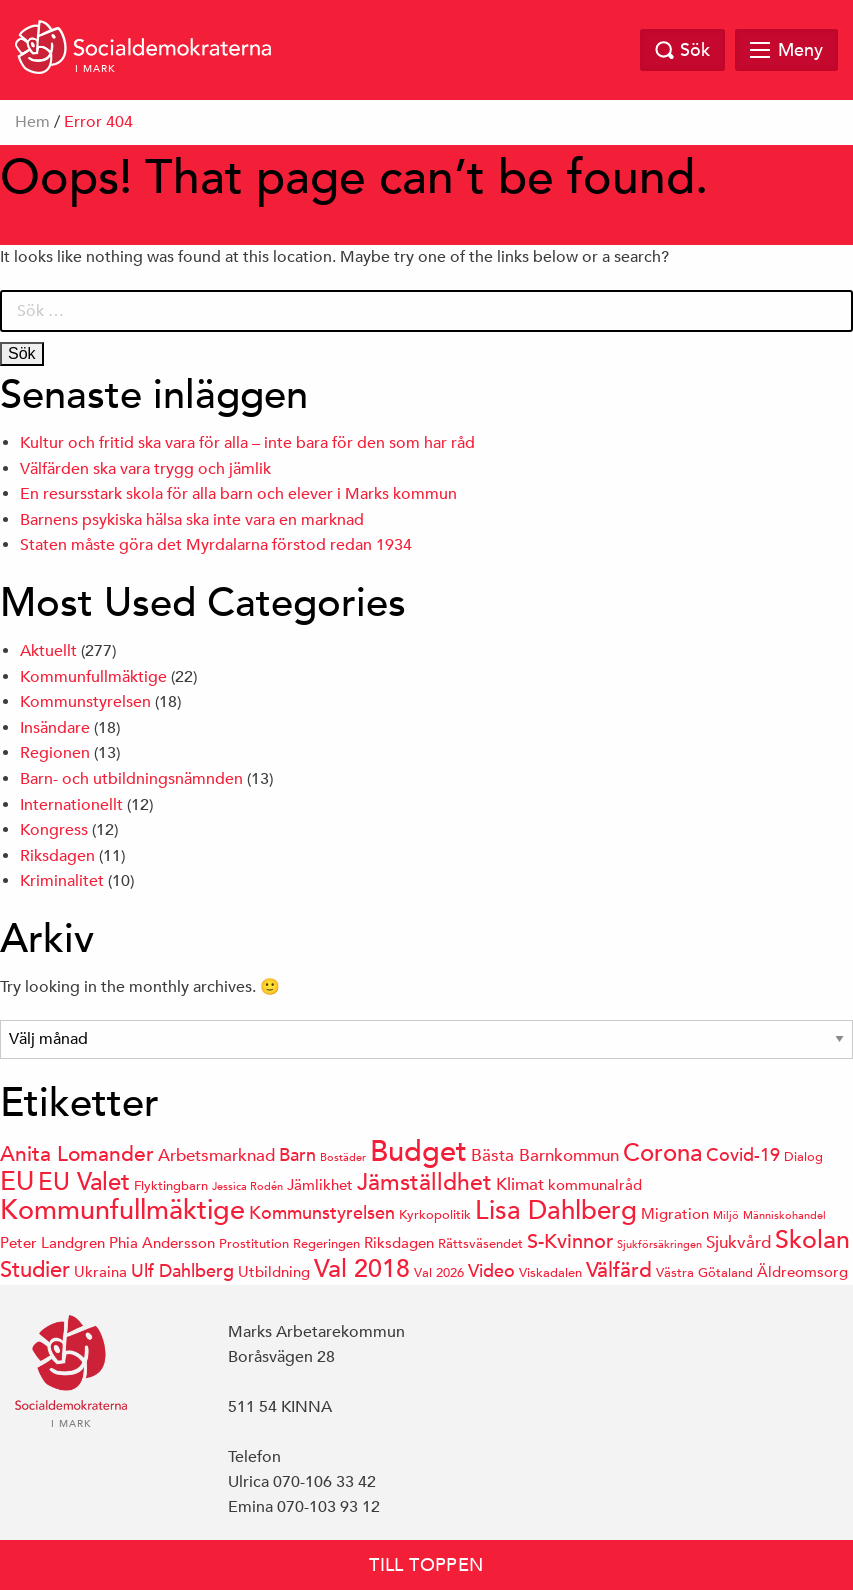 The height and width of the screenshot is (1590, 853). Describe the element at coordinates (322, 1212) in the screenshot. I see `Kommunstyrelsen [Kommunstyrelsen (7 objekt)]` at that location.